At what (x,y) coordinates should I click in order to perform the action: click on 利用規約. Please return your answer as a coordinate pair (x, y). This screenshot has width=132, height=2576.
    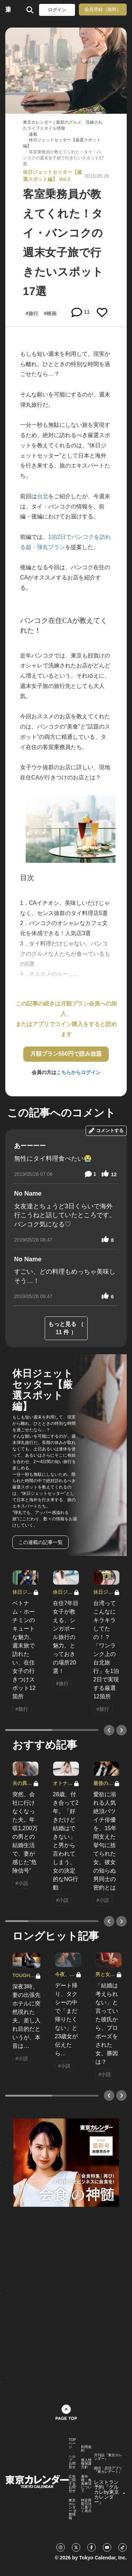
    Looking at the image, I should click on (86, 2448).